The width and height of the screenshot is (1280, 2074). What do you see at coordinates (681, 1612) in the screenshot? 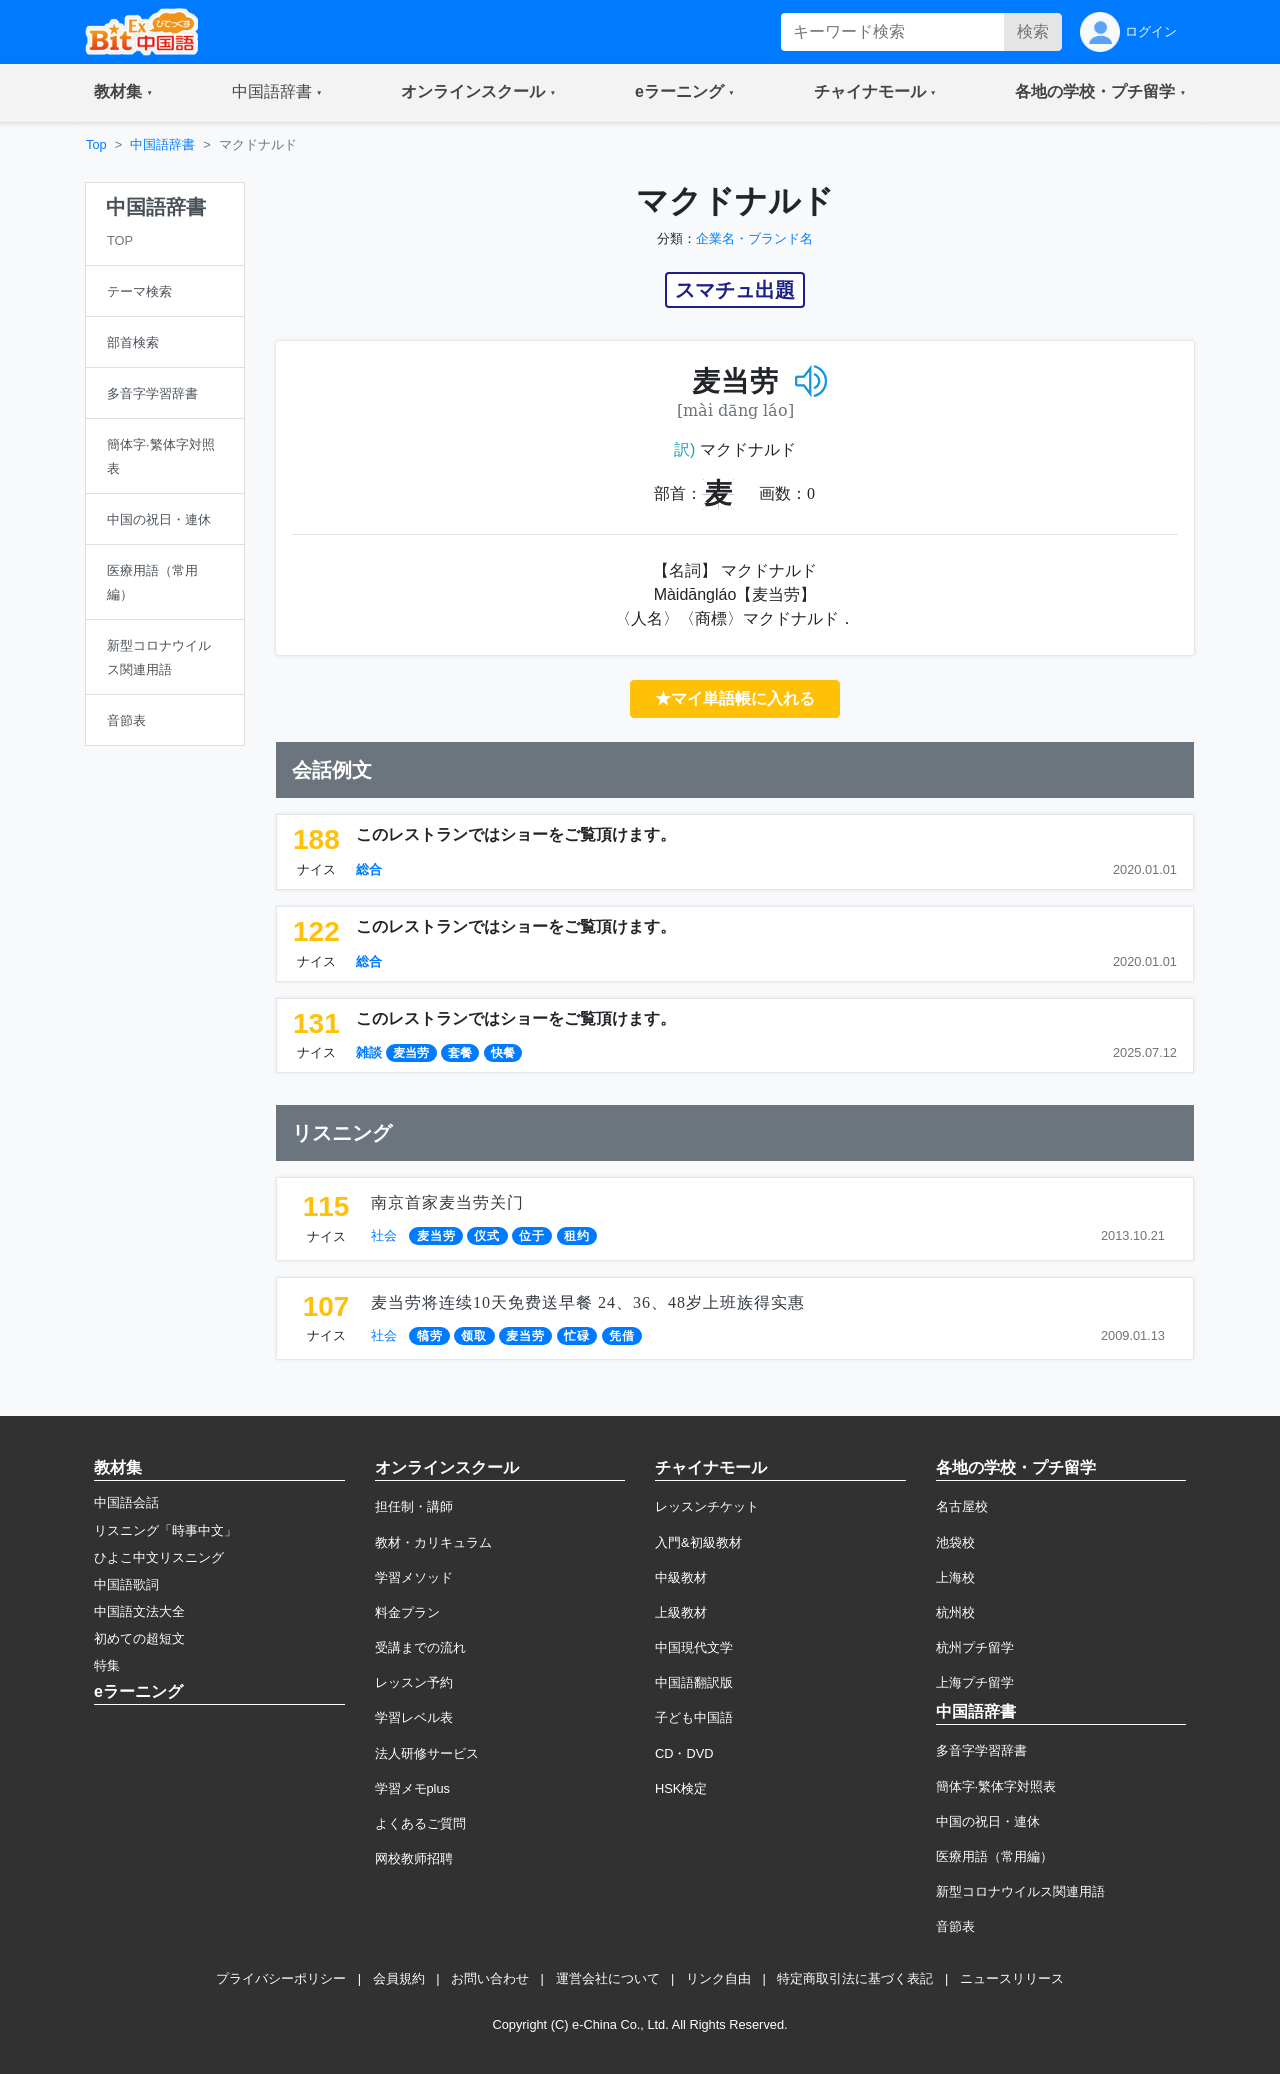
I see `上級教材` at bounding box center [681, 1612].